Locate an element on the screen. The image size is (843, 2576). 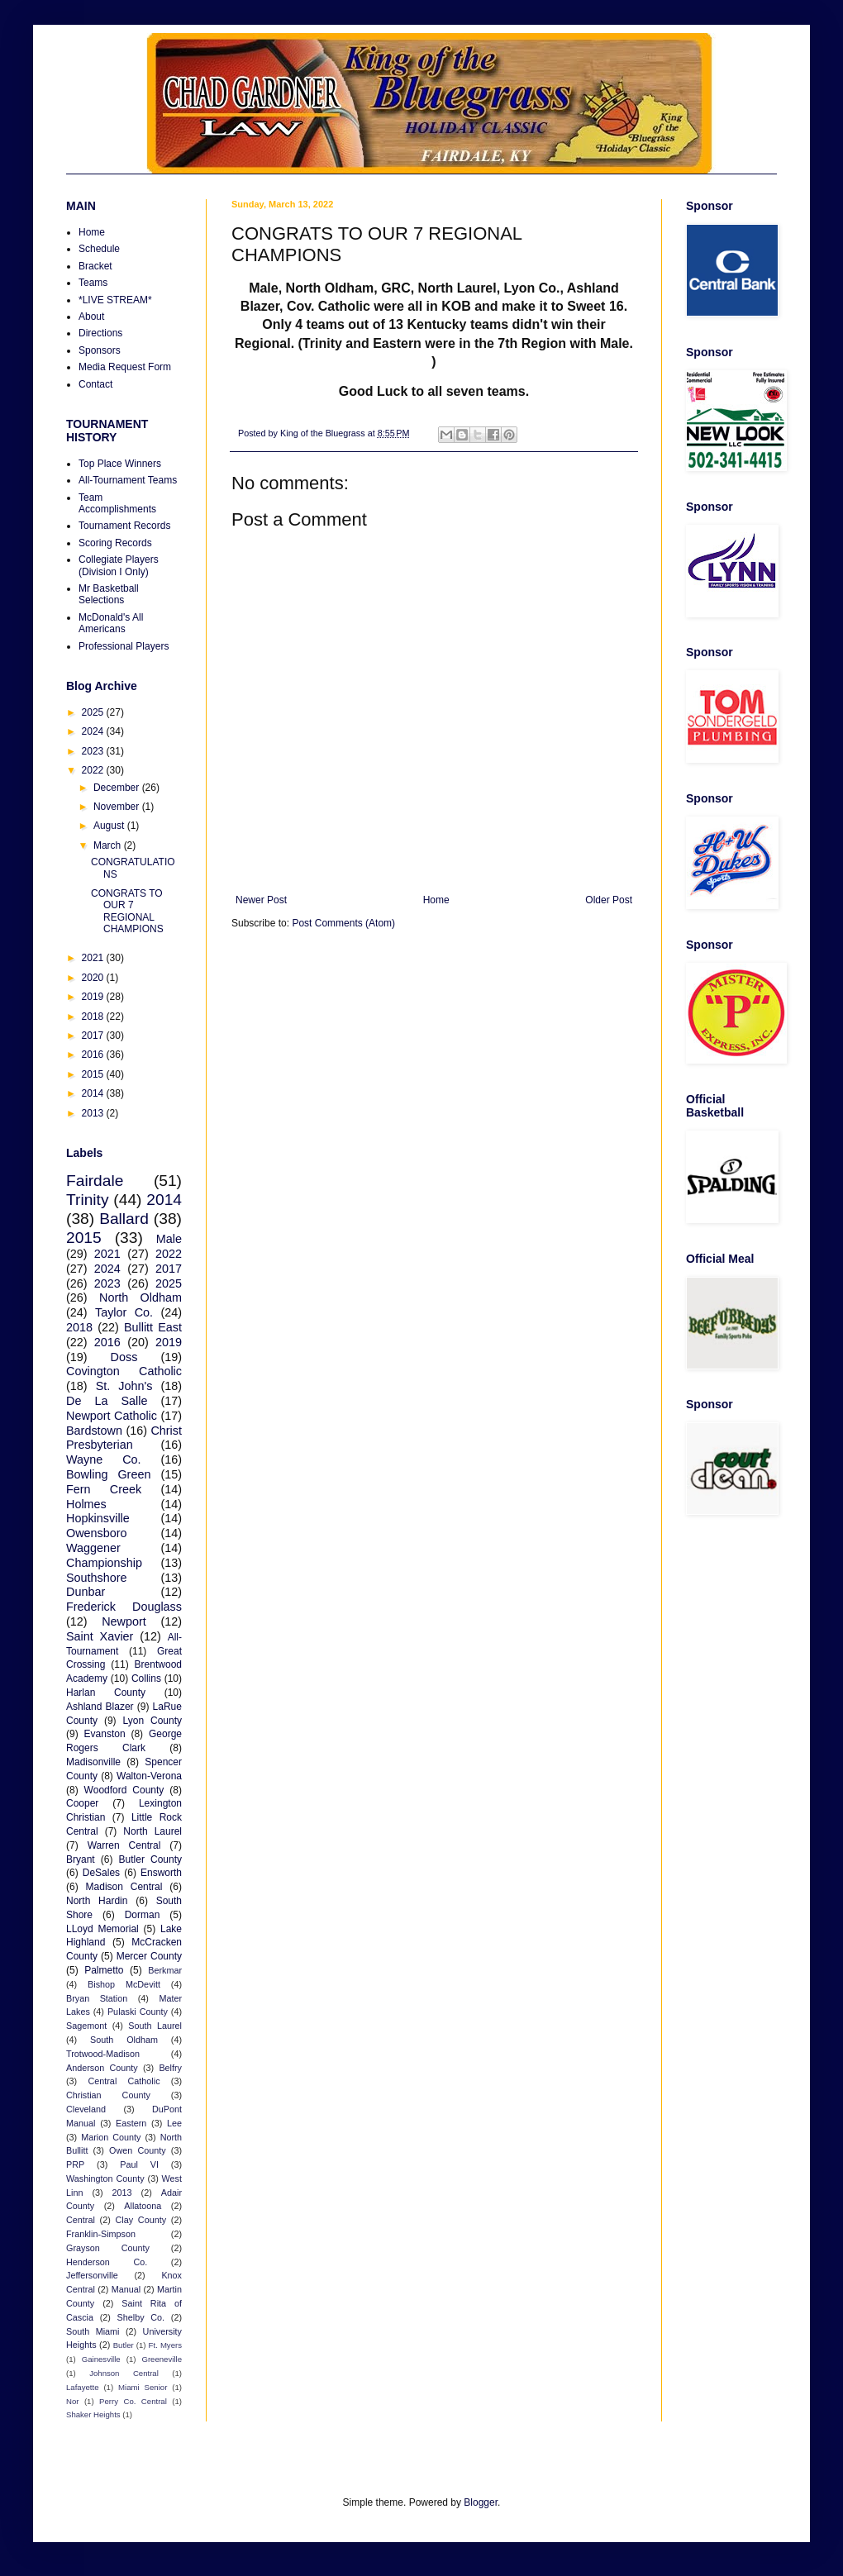
North Oldham is located at coordinates (140, 1297).